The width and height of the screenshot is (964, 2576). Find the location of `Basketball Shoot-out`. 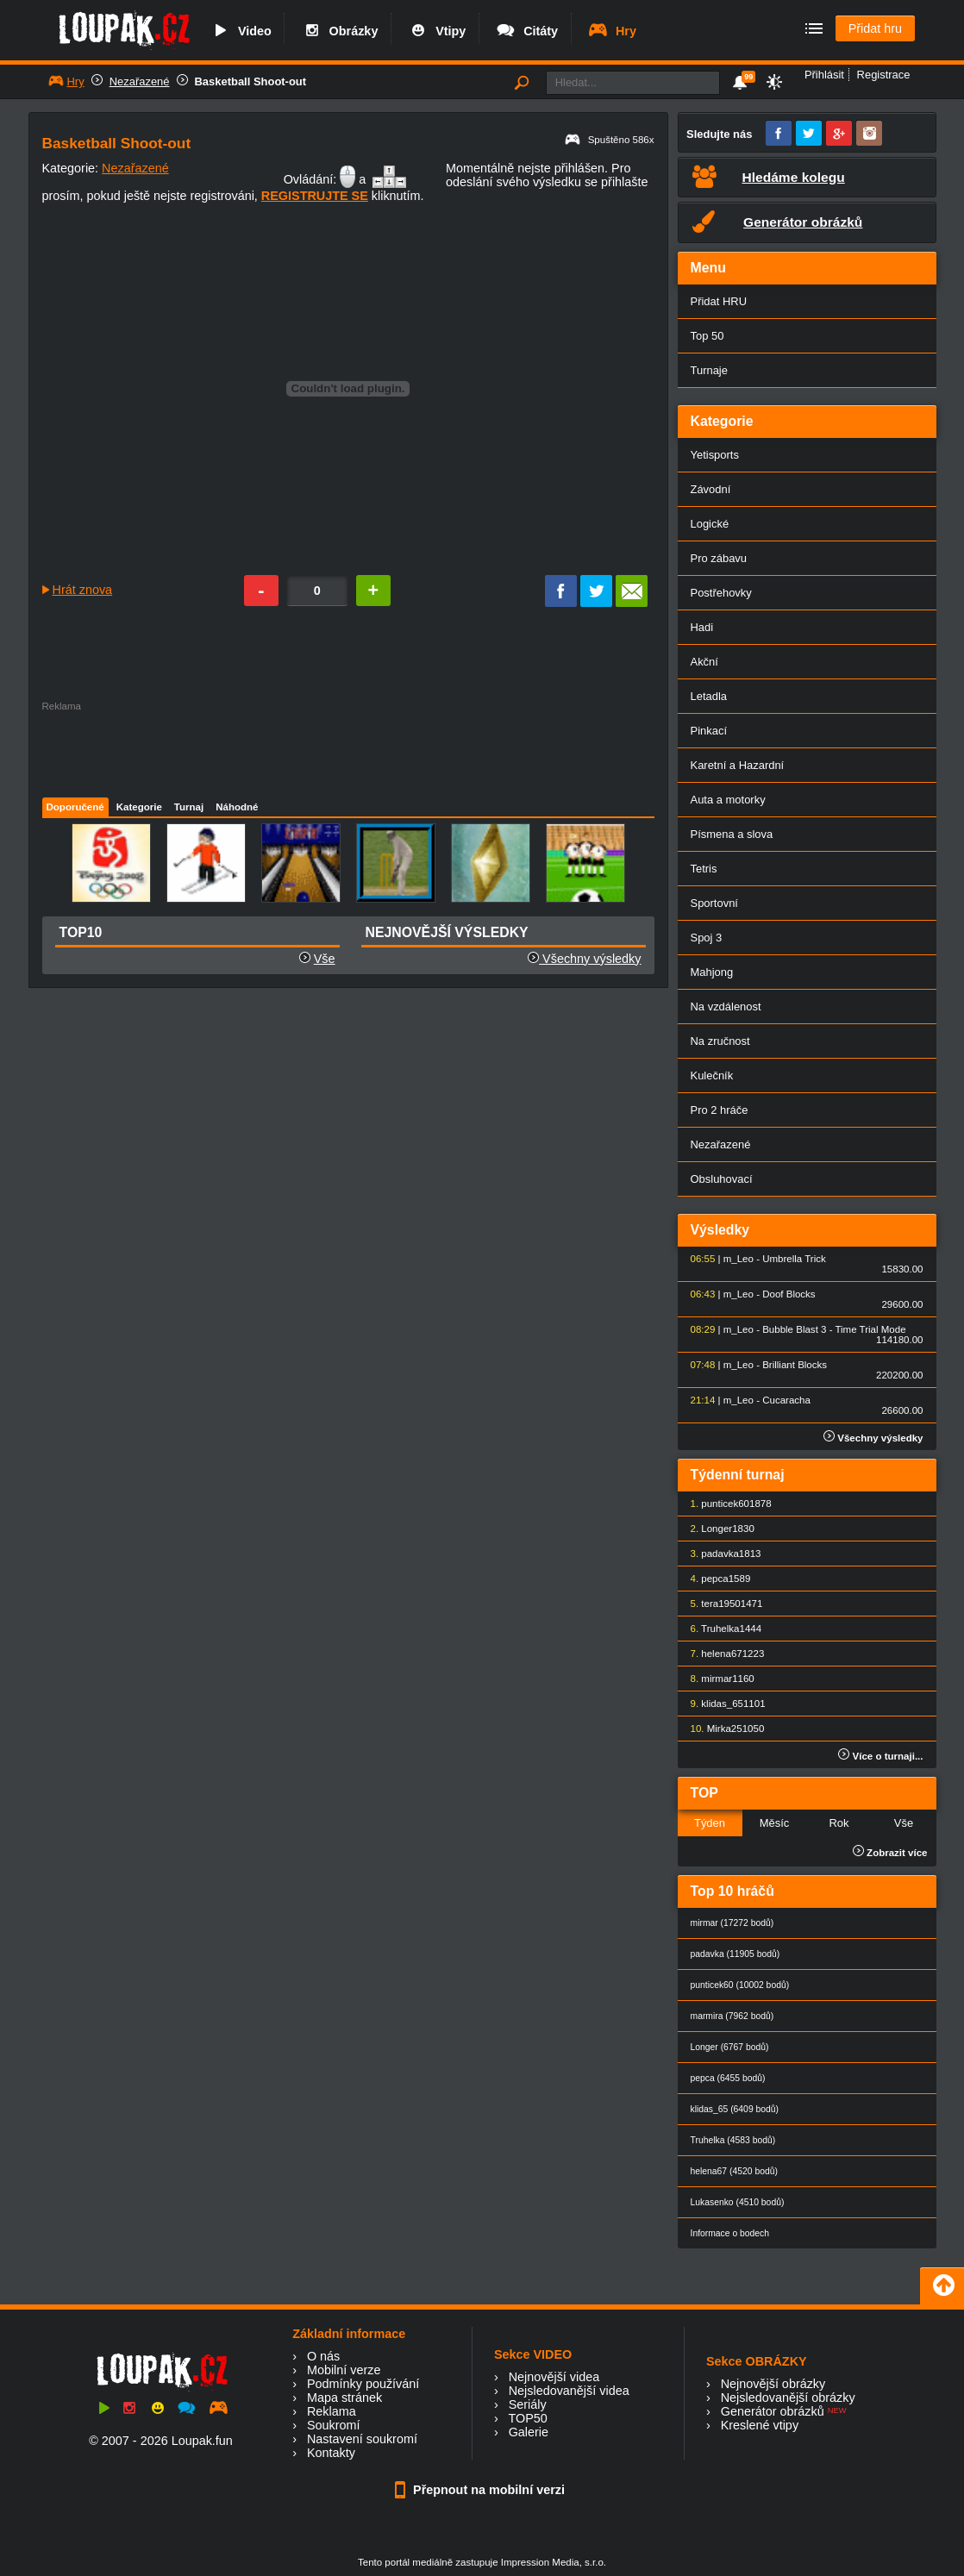

Basketball Shoot-out is located at coordinates (251, 81).